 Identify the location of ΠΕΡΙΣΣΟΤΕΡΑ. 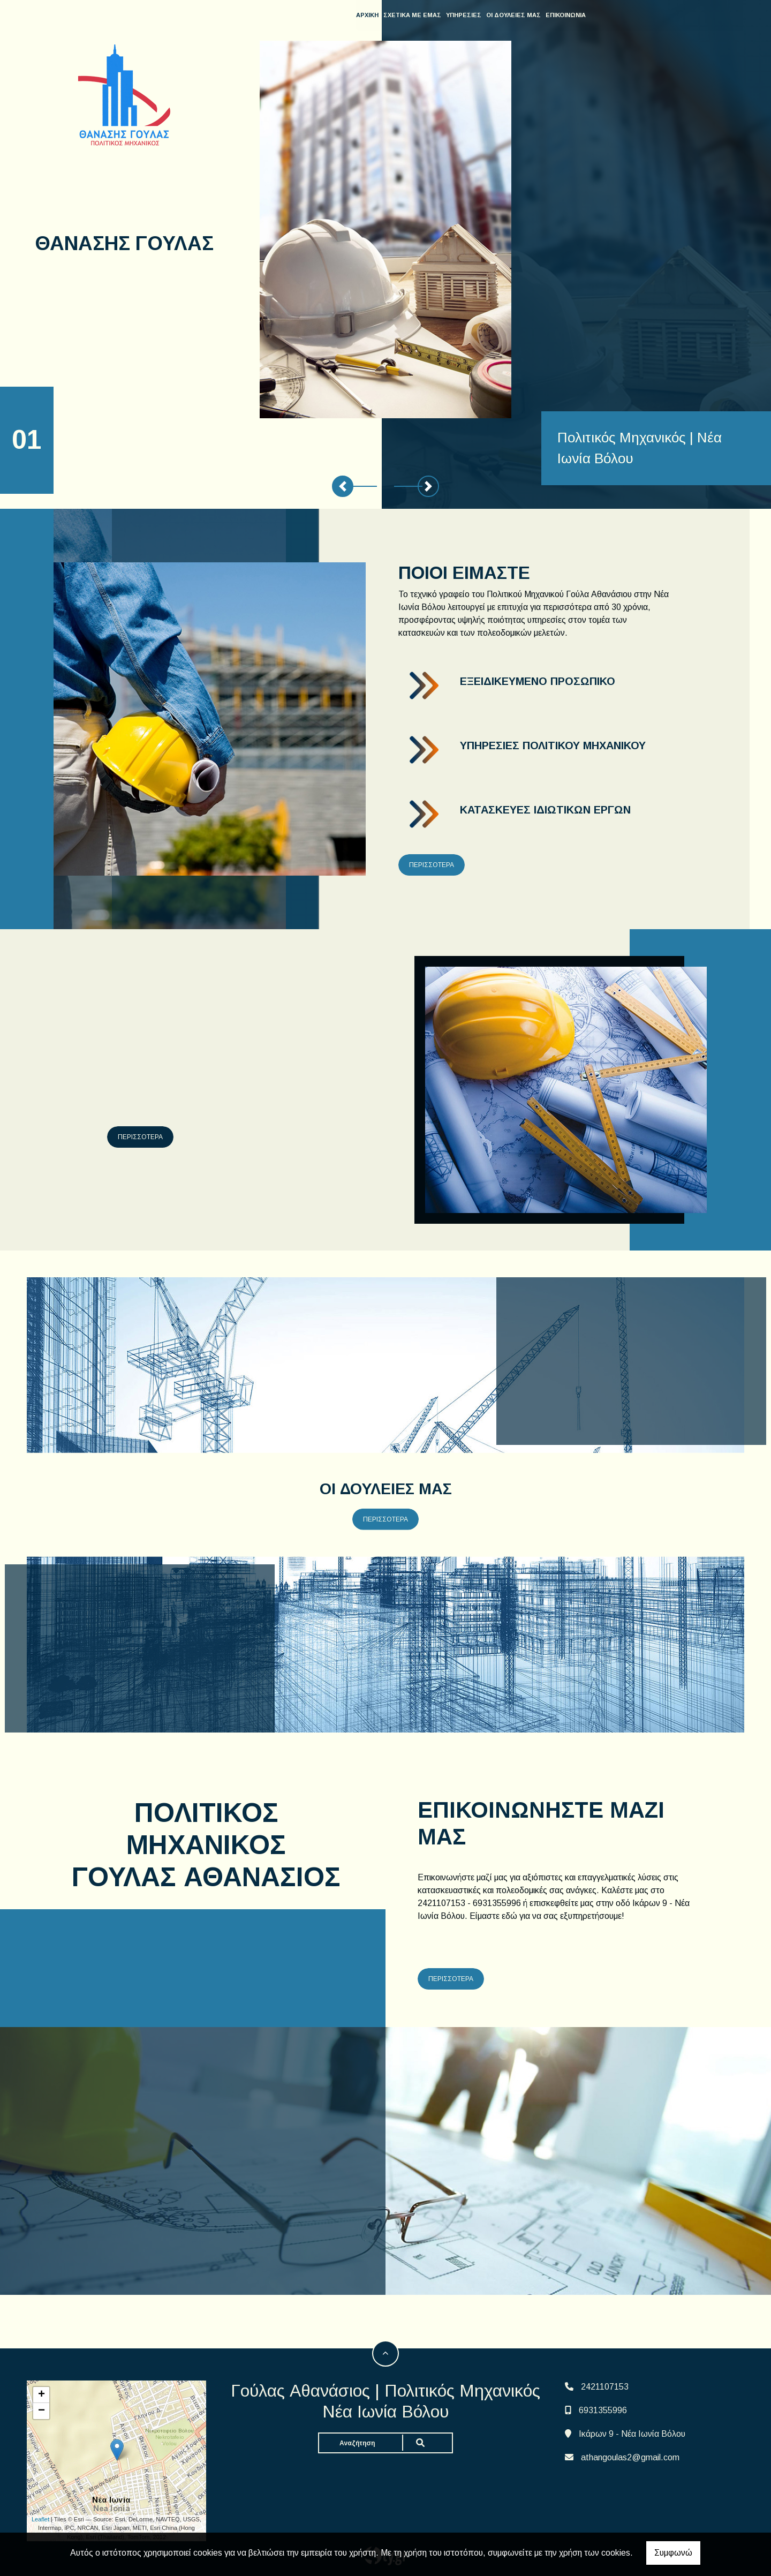
(431, 865).